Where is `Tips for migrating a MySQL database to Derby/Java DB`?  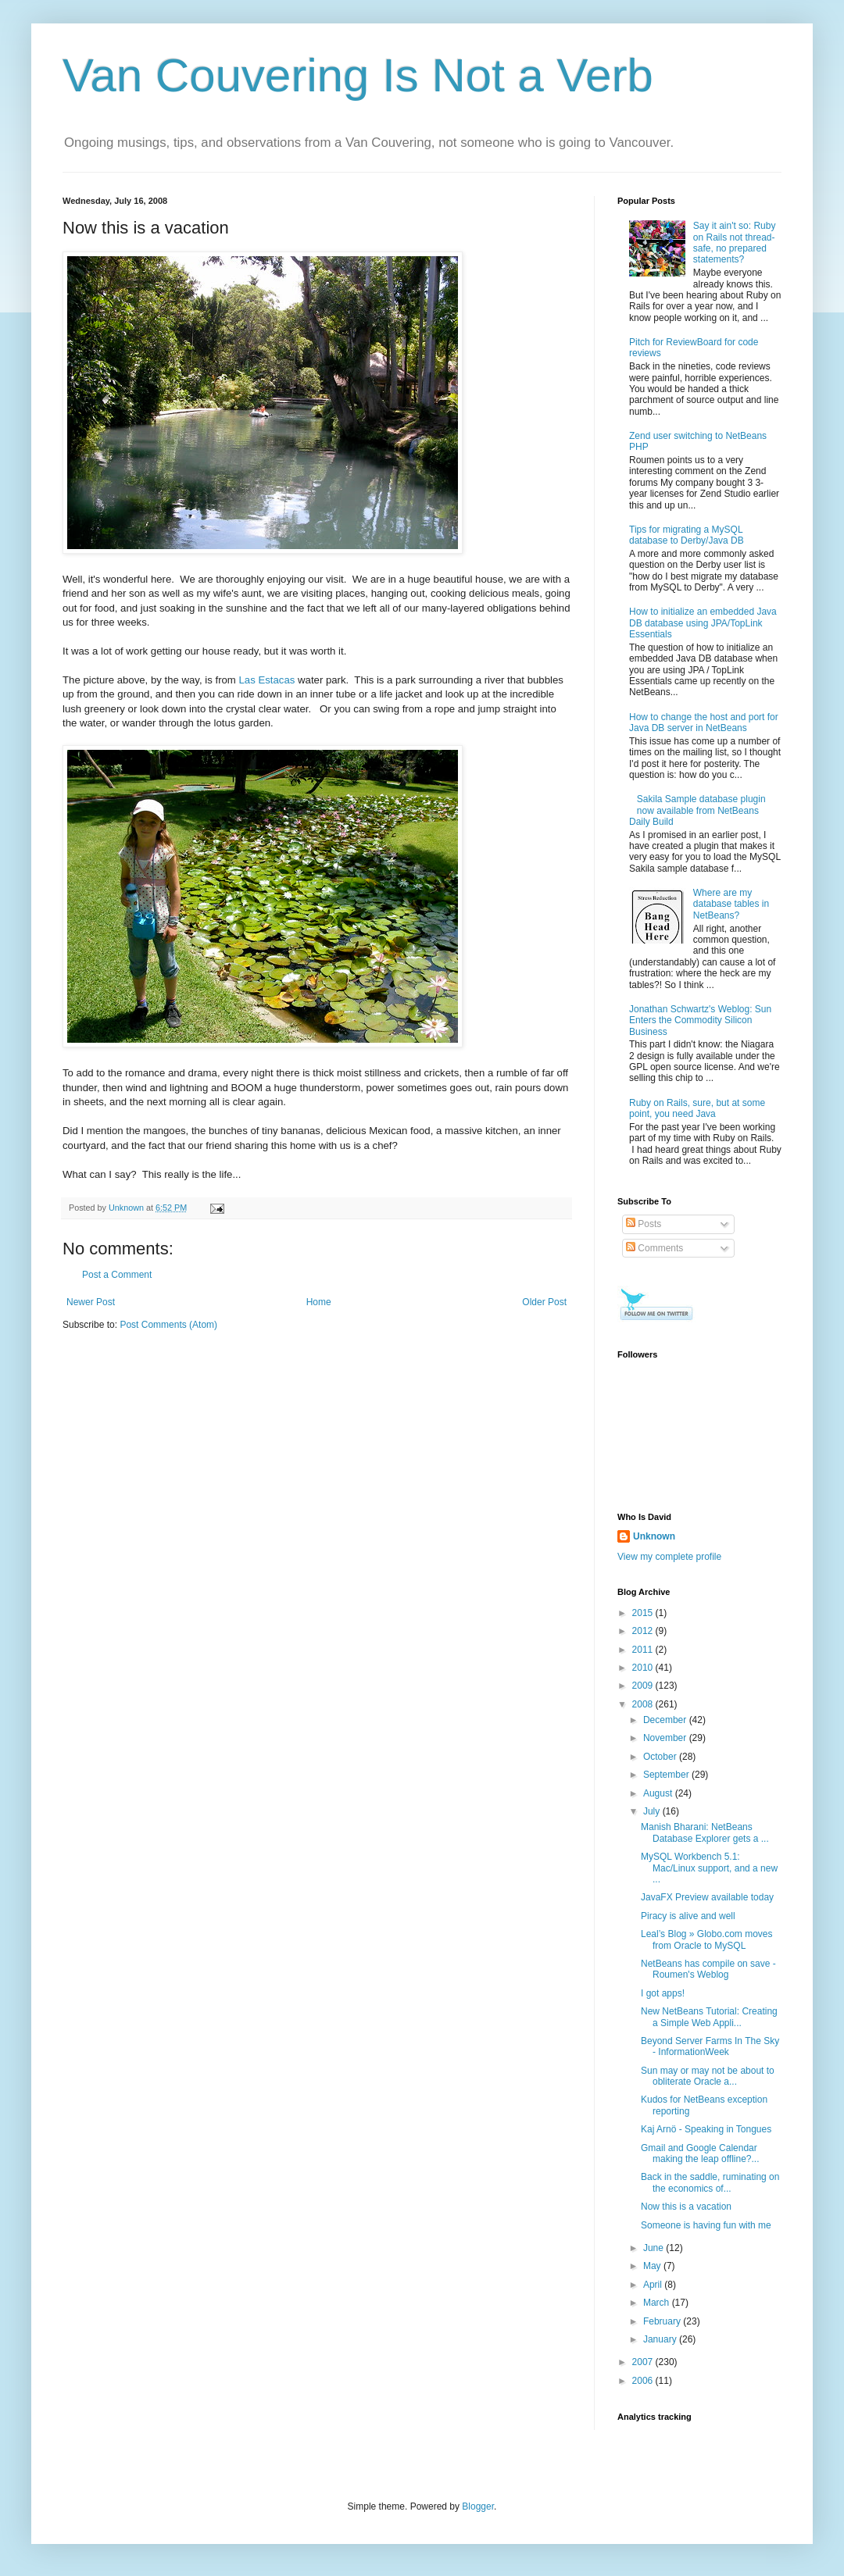 Tips for migrating a MySQL database to Derby/Java DB is located at coordinates (686, 535).